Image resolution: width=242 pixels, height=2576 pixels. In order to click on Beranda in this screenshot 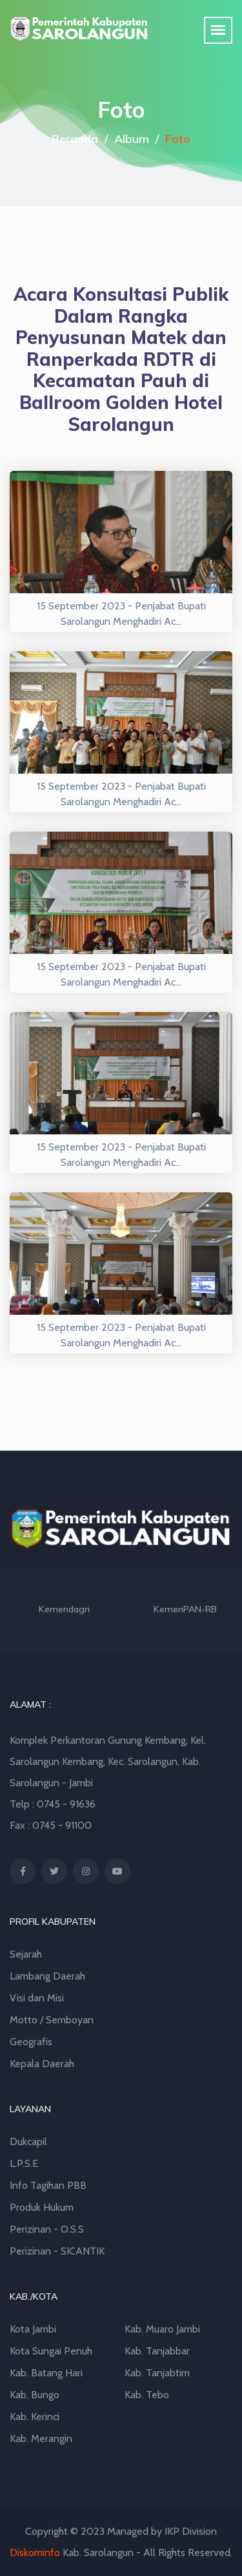, I will do `click(75, 138)`.